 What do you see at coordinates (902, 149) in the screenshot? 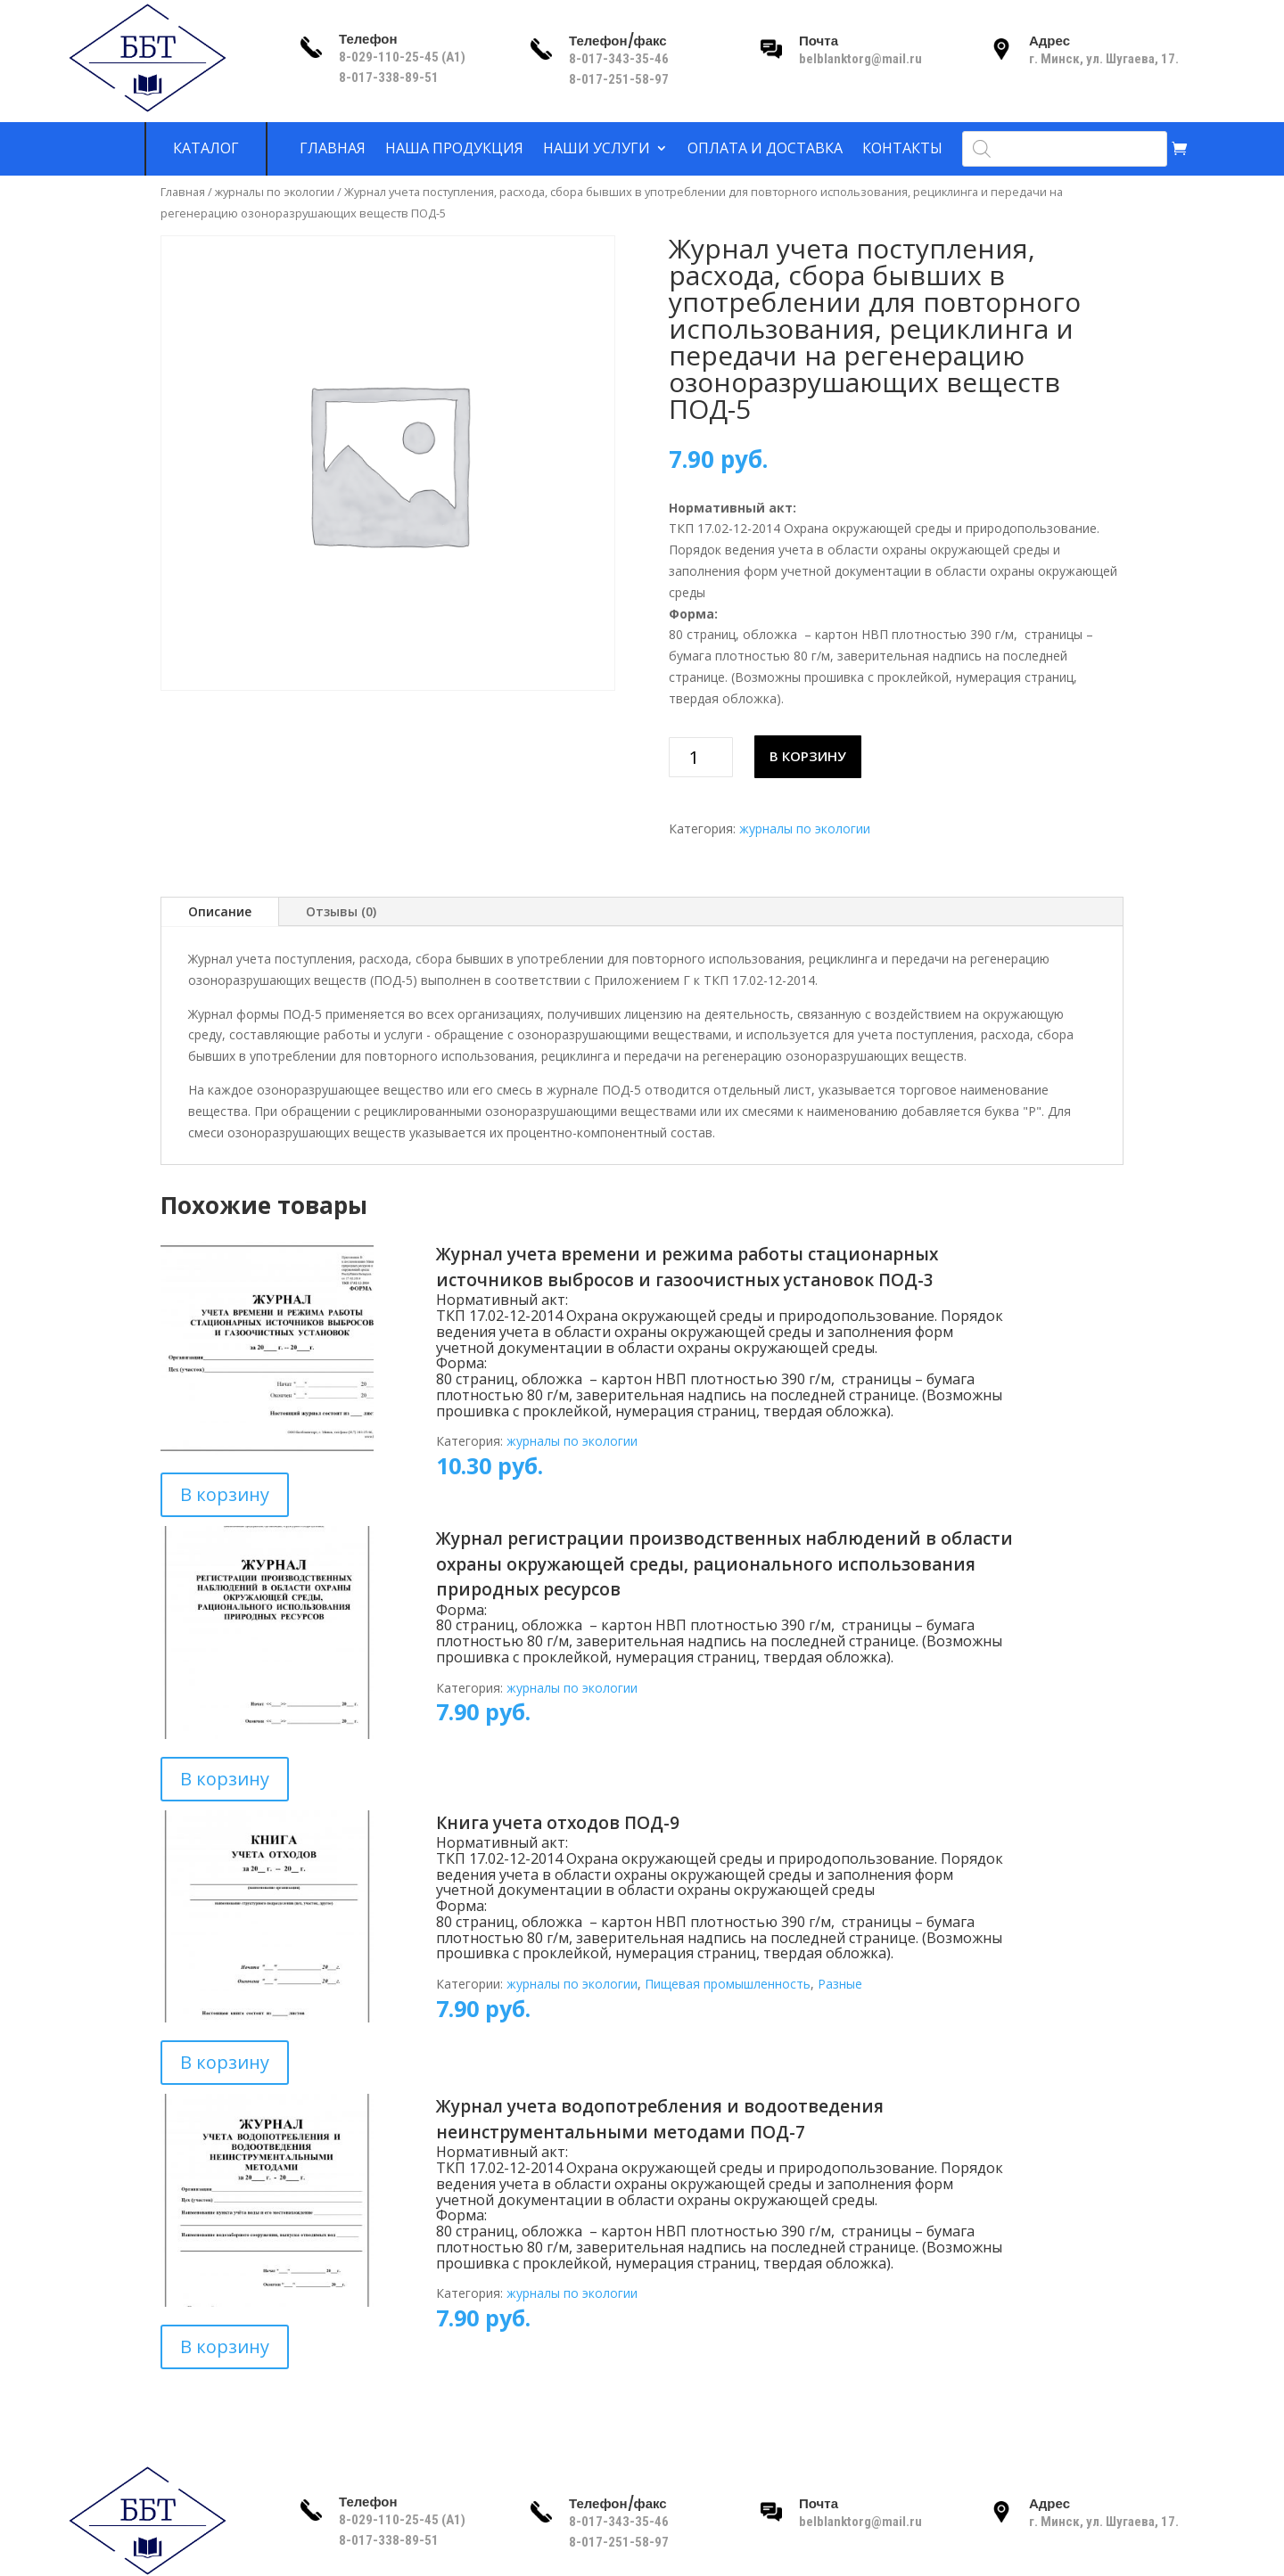
I see `Контакты` at bounding box center [902, 149].